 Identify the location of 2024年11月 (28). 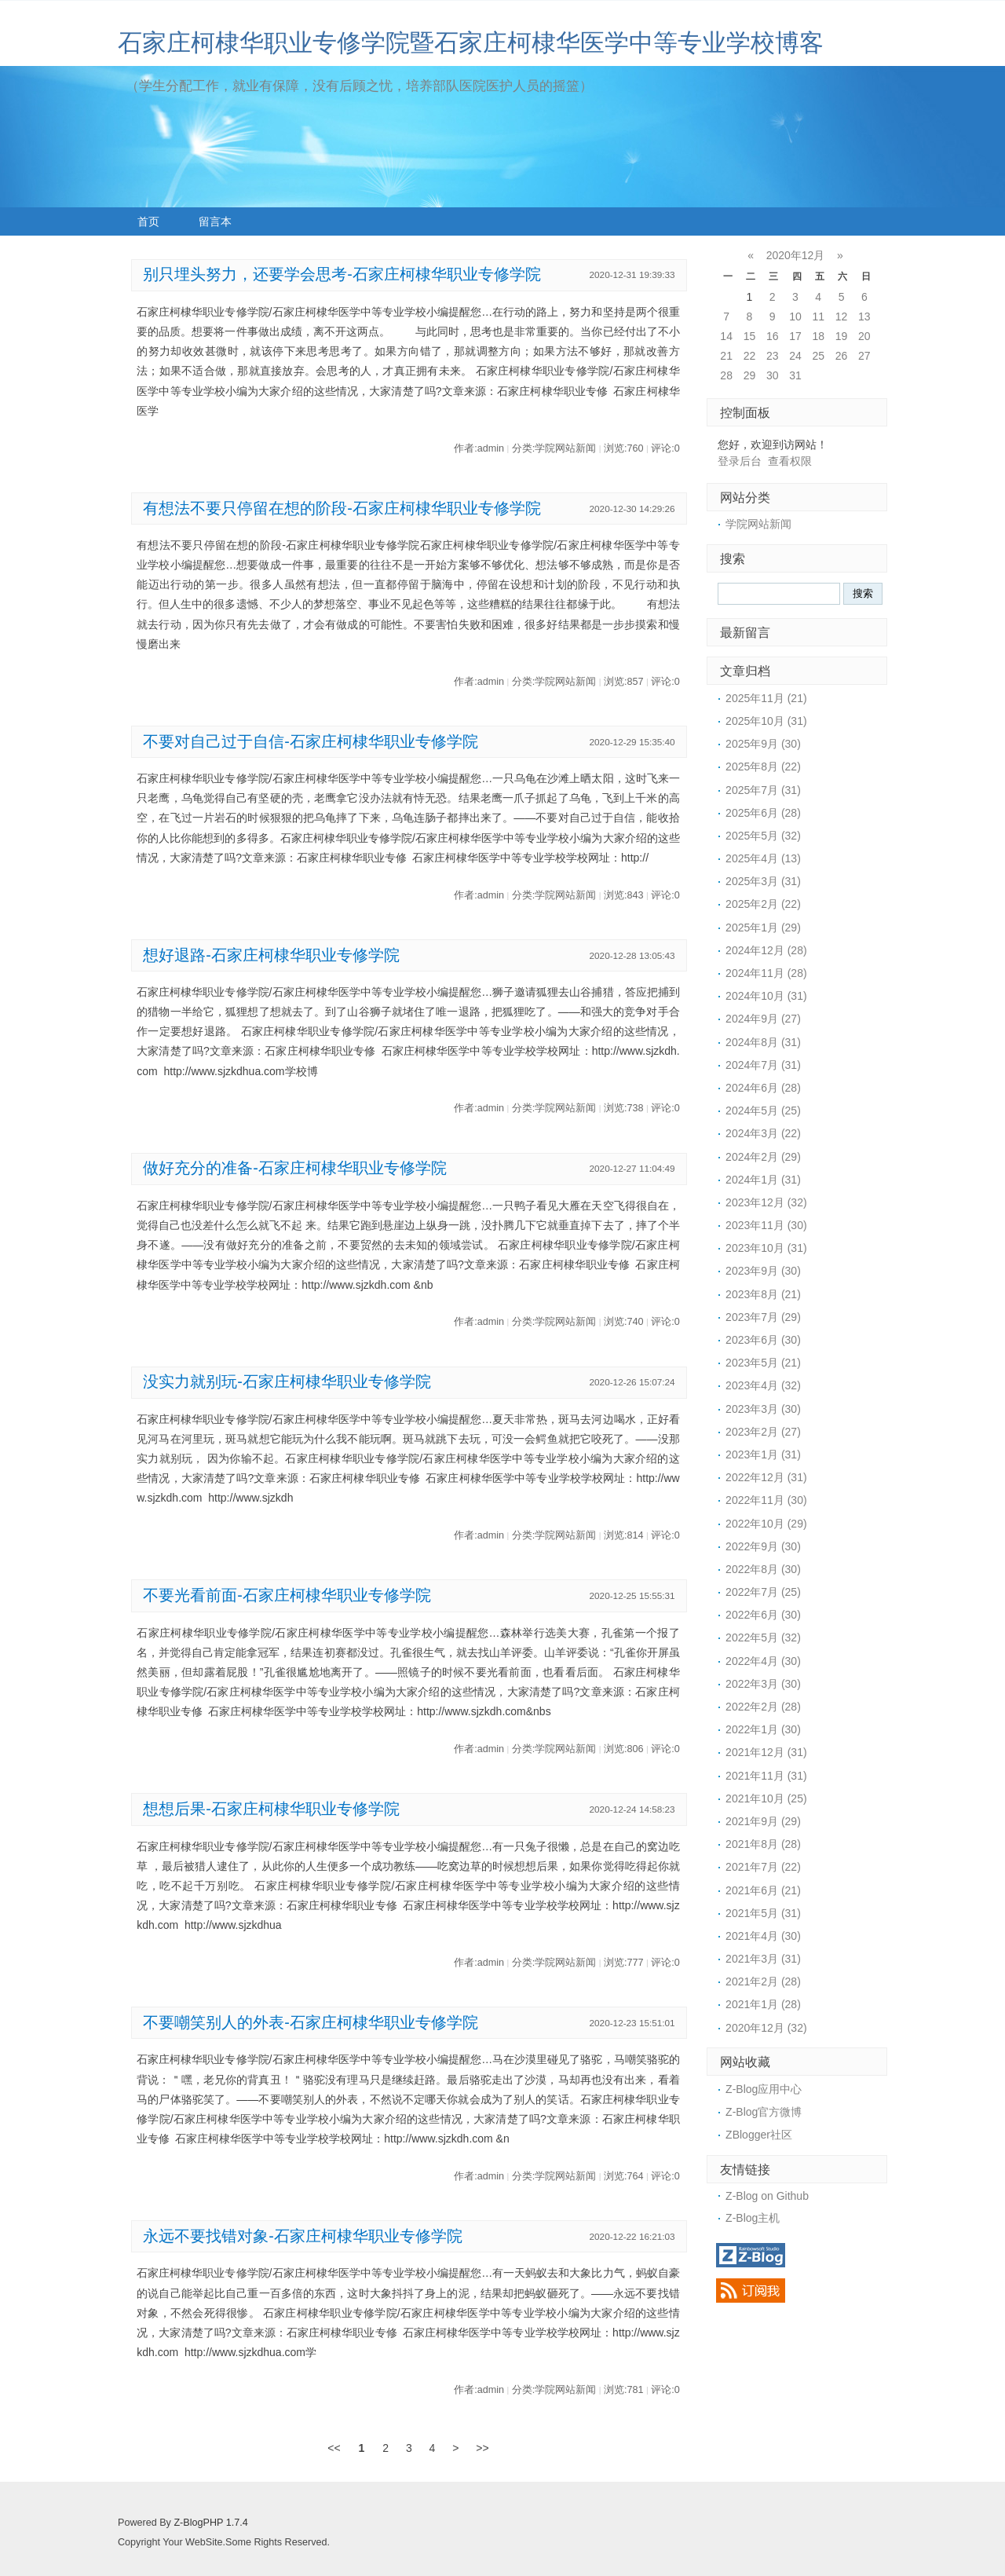
(766, 973).